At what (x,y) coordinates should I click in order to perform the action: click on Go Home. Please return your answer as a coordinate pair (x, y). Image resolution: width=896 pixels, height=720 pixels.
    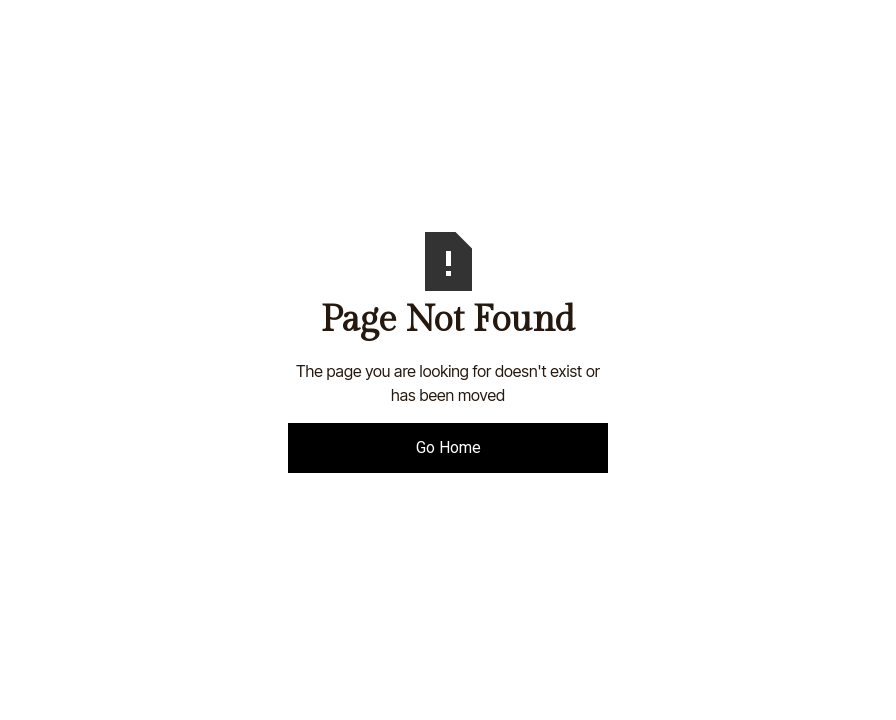
    Looking at the image, I should click on (448, 447).